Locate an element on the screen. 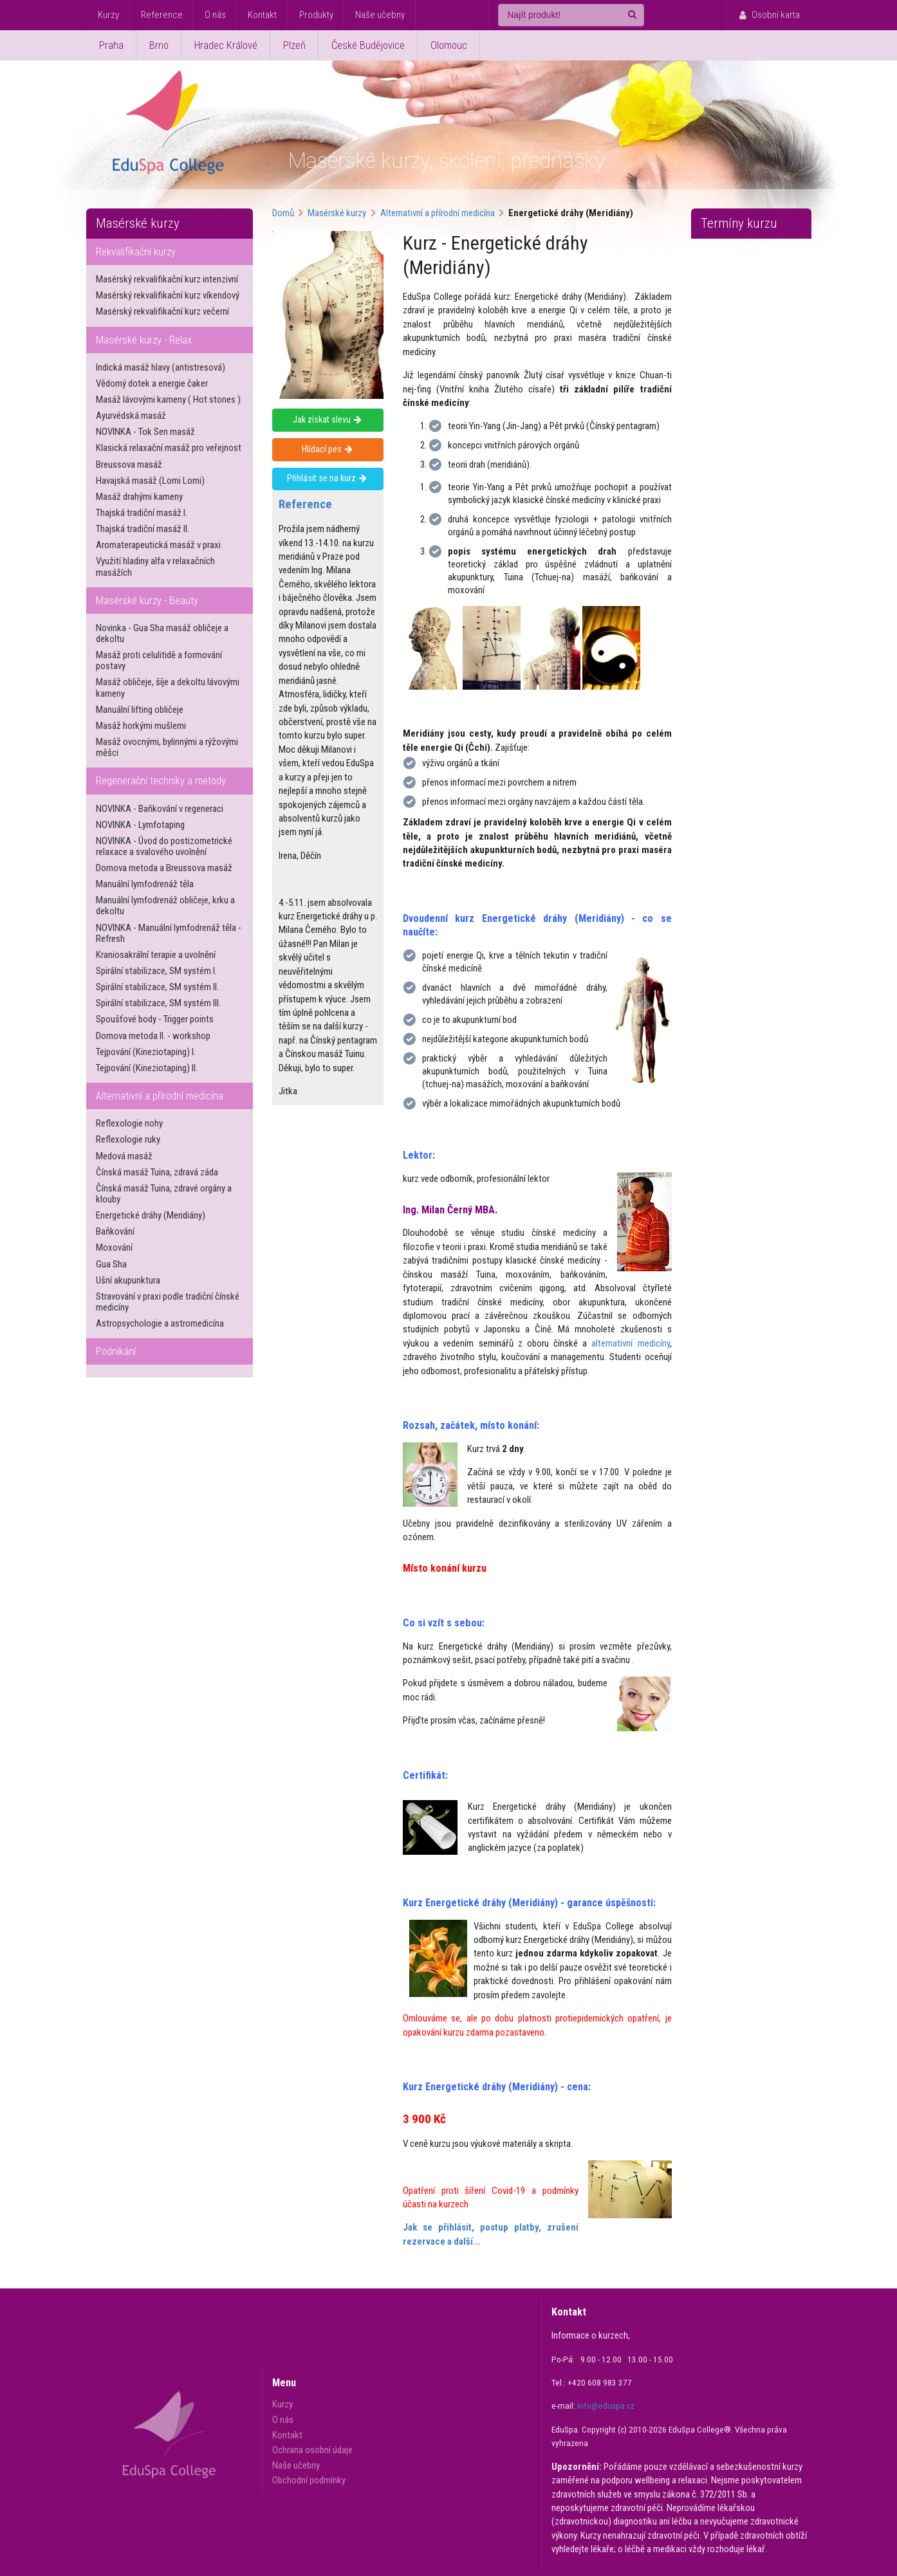 Image resolution: width=897 pixels, height=2576 pixels. Čínská masáž Tuina, zdravé orgány a klouby is located at coordinates (164, 1193).